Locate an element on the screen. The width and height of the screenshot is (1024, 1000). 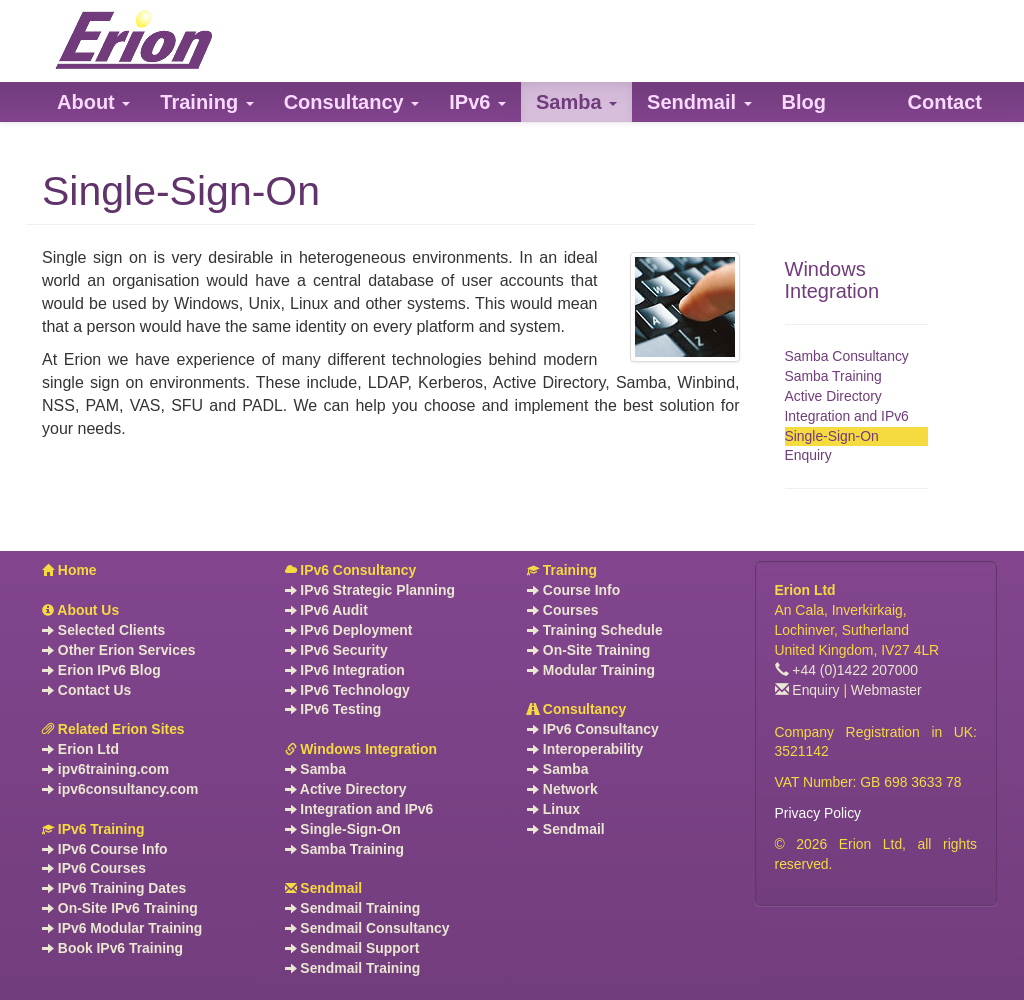
Sendmail Consultancy is located at coordinates (367, 928).